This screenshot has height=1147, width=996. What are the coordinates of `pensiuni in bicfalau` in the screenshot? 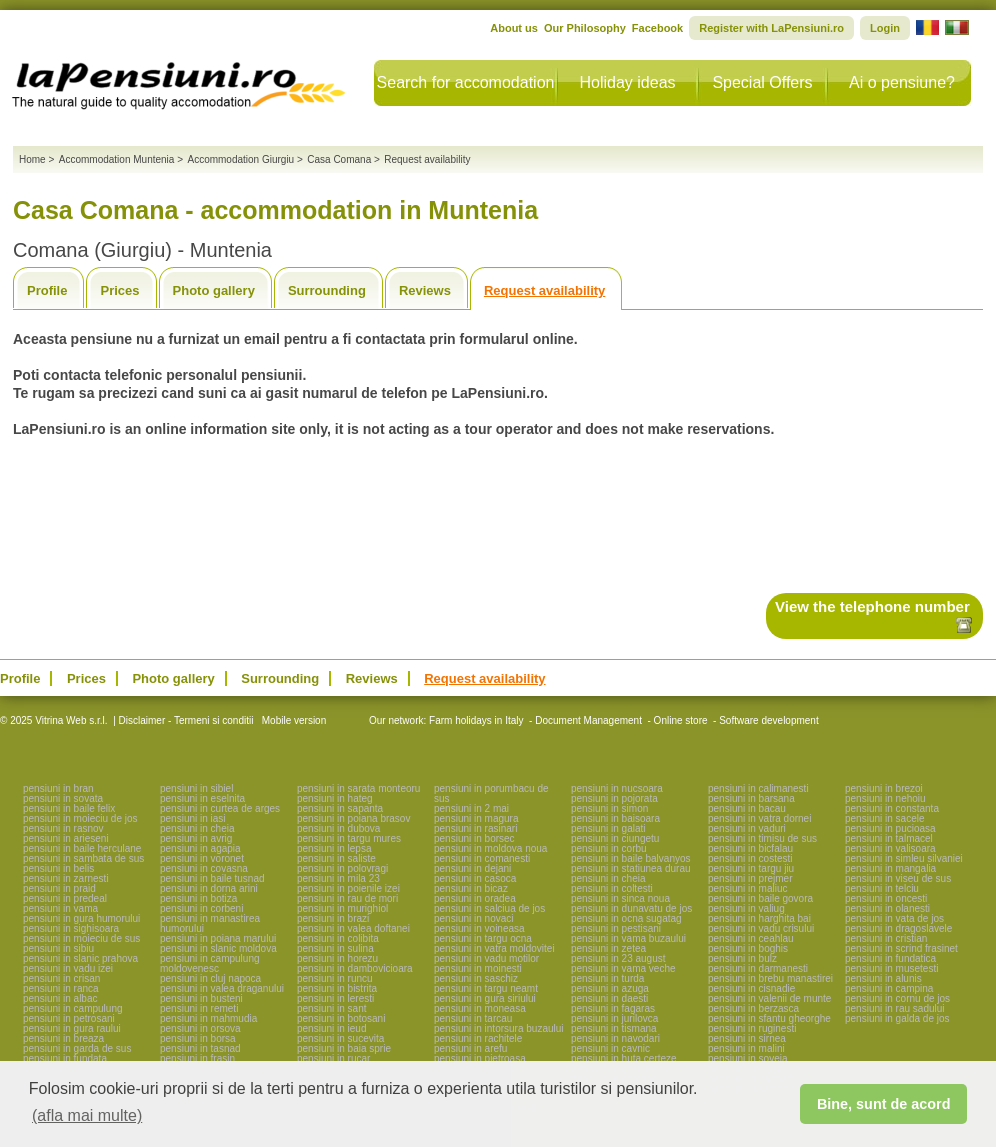 It's located at (750, 848).